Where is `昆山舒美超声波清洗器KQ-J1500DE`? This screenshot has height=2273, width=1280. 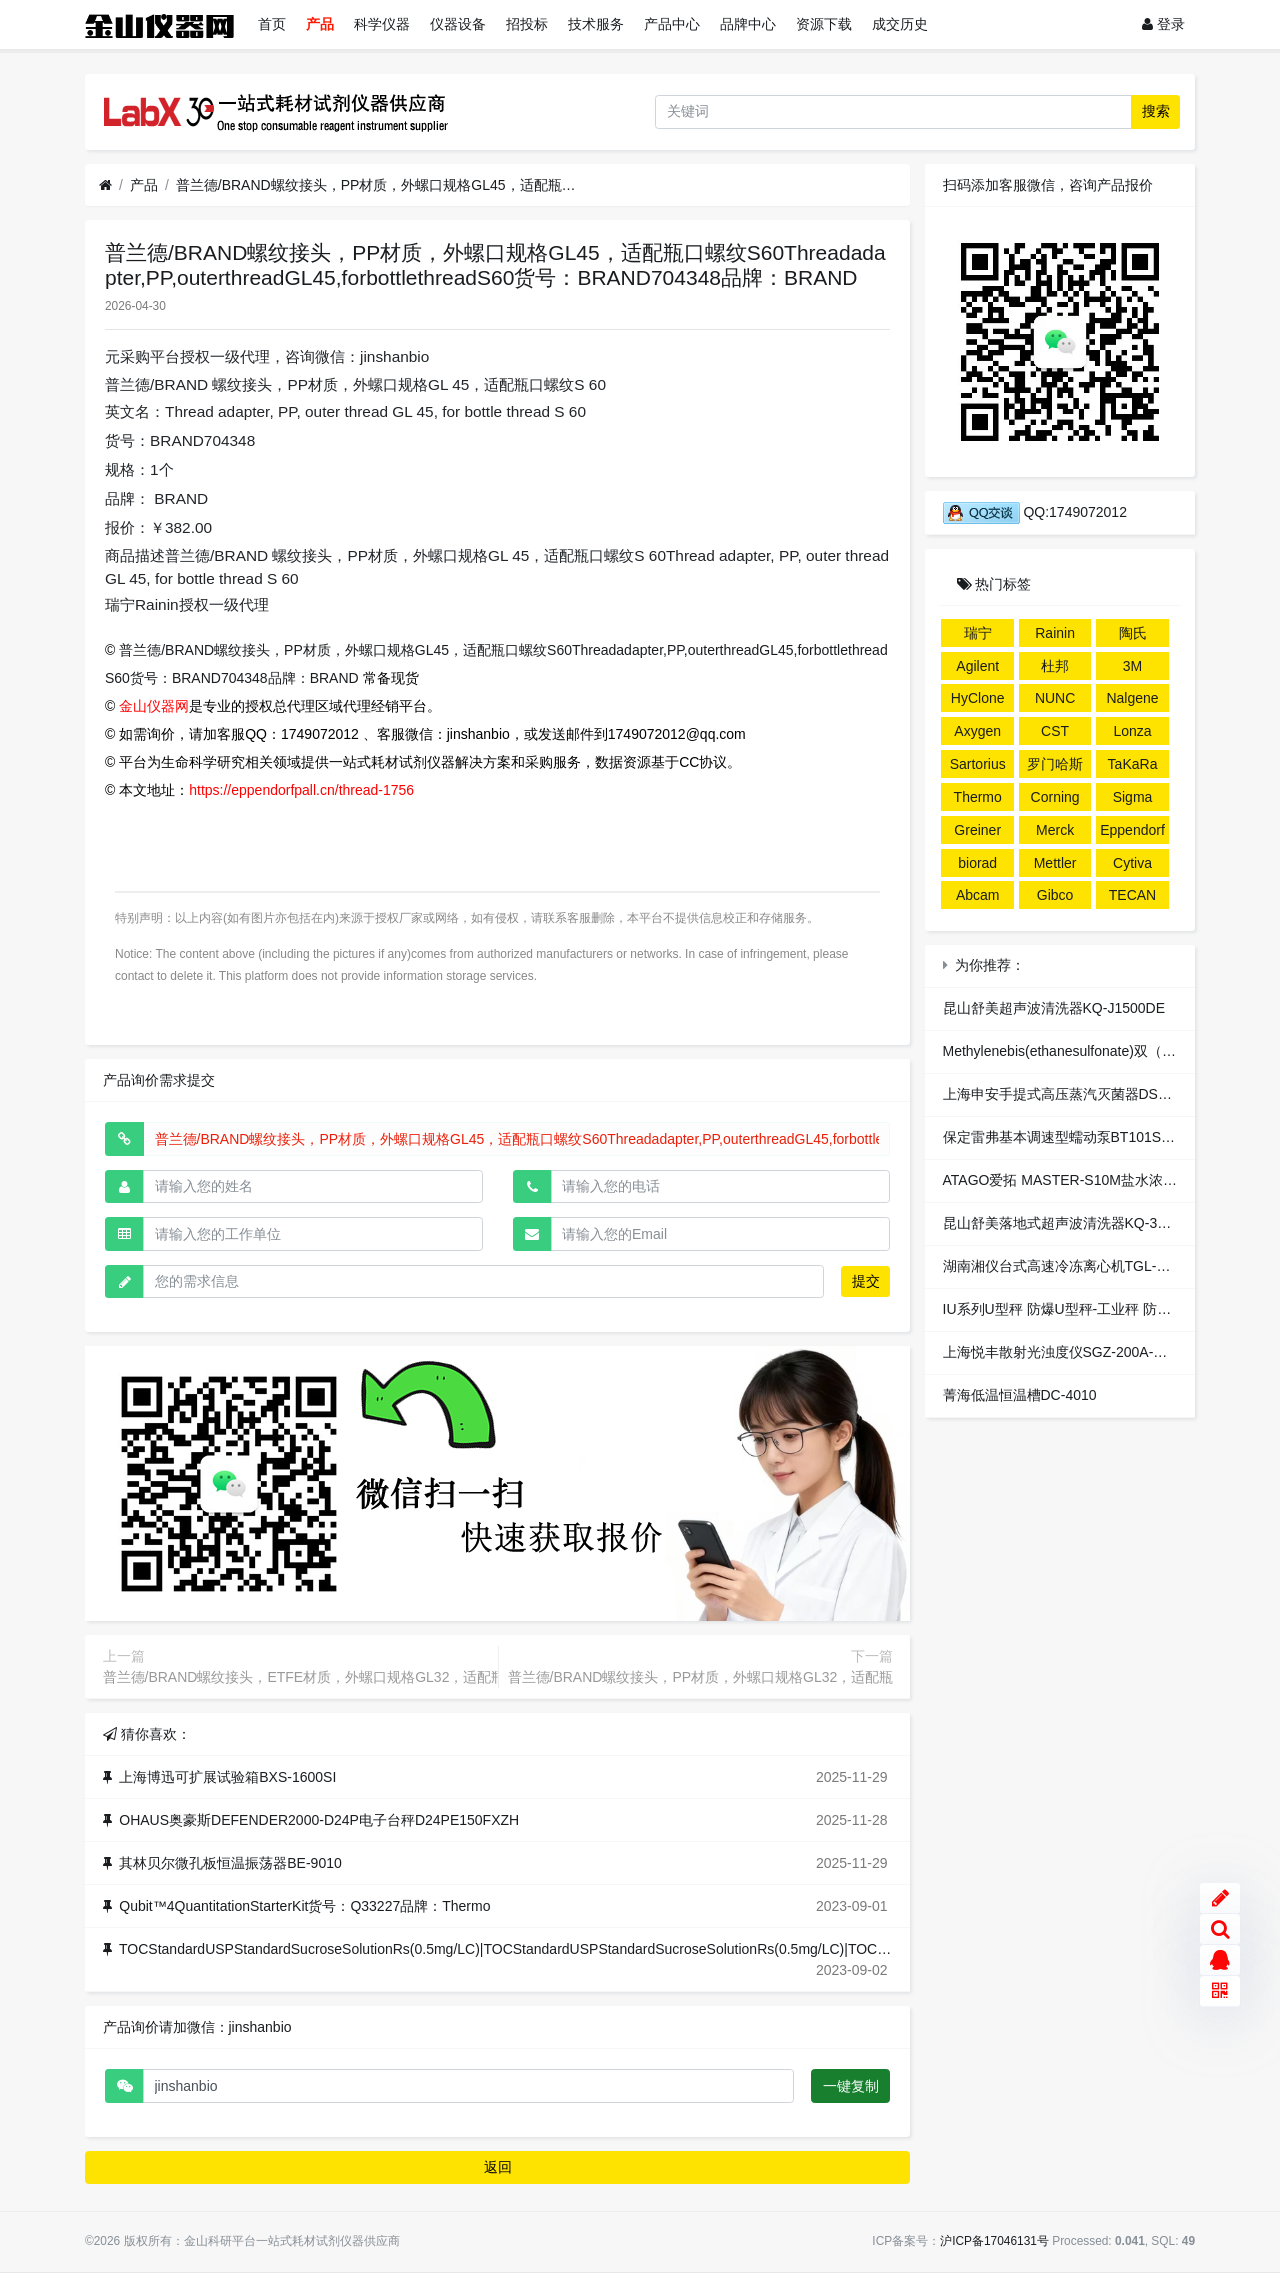
昆山舒美超声波清洗器KQ-J1500DE is located at coordinates (1054, 1008).